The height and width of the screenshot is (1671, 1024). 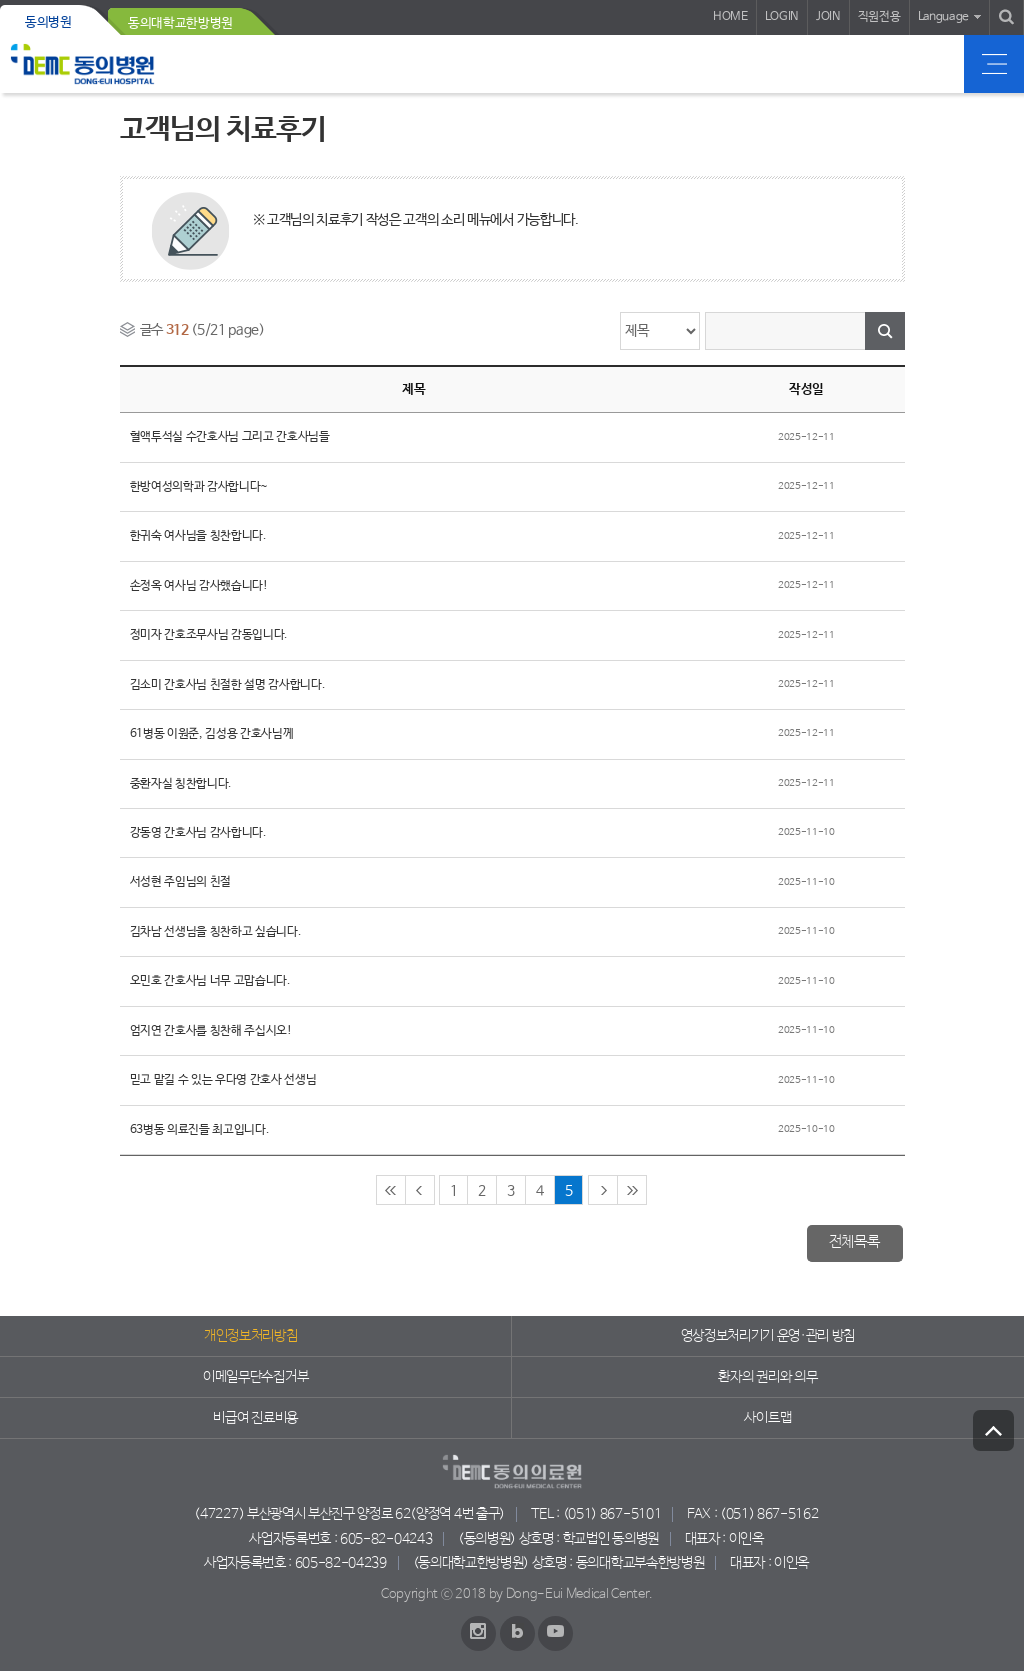 What do you see at coordinates (768, 1336) in the screenshot?
I see `영상정보처리기기 운영·관리 방침` at bounding box center [768, 1336].